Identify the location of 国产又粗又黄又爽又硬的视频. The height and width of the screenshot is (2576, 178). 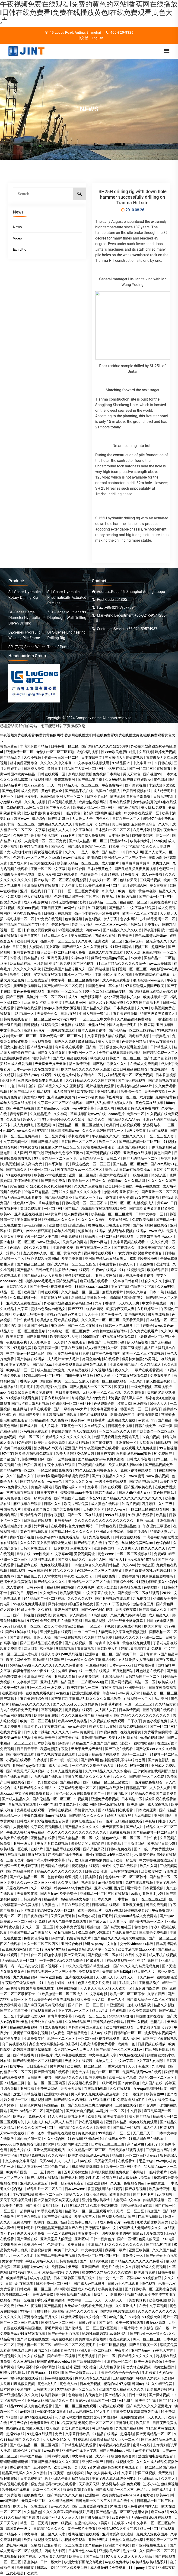
(90, 2105).